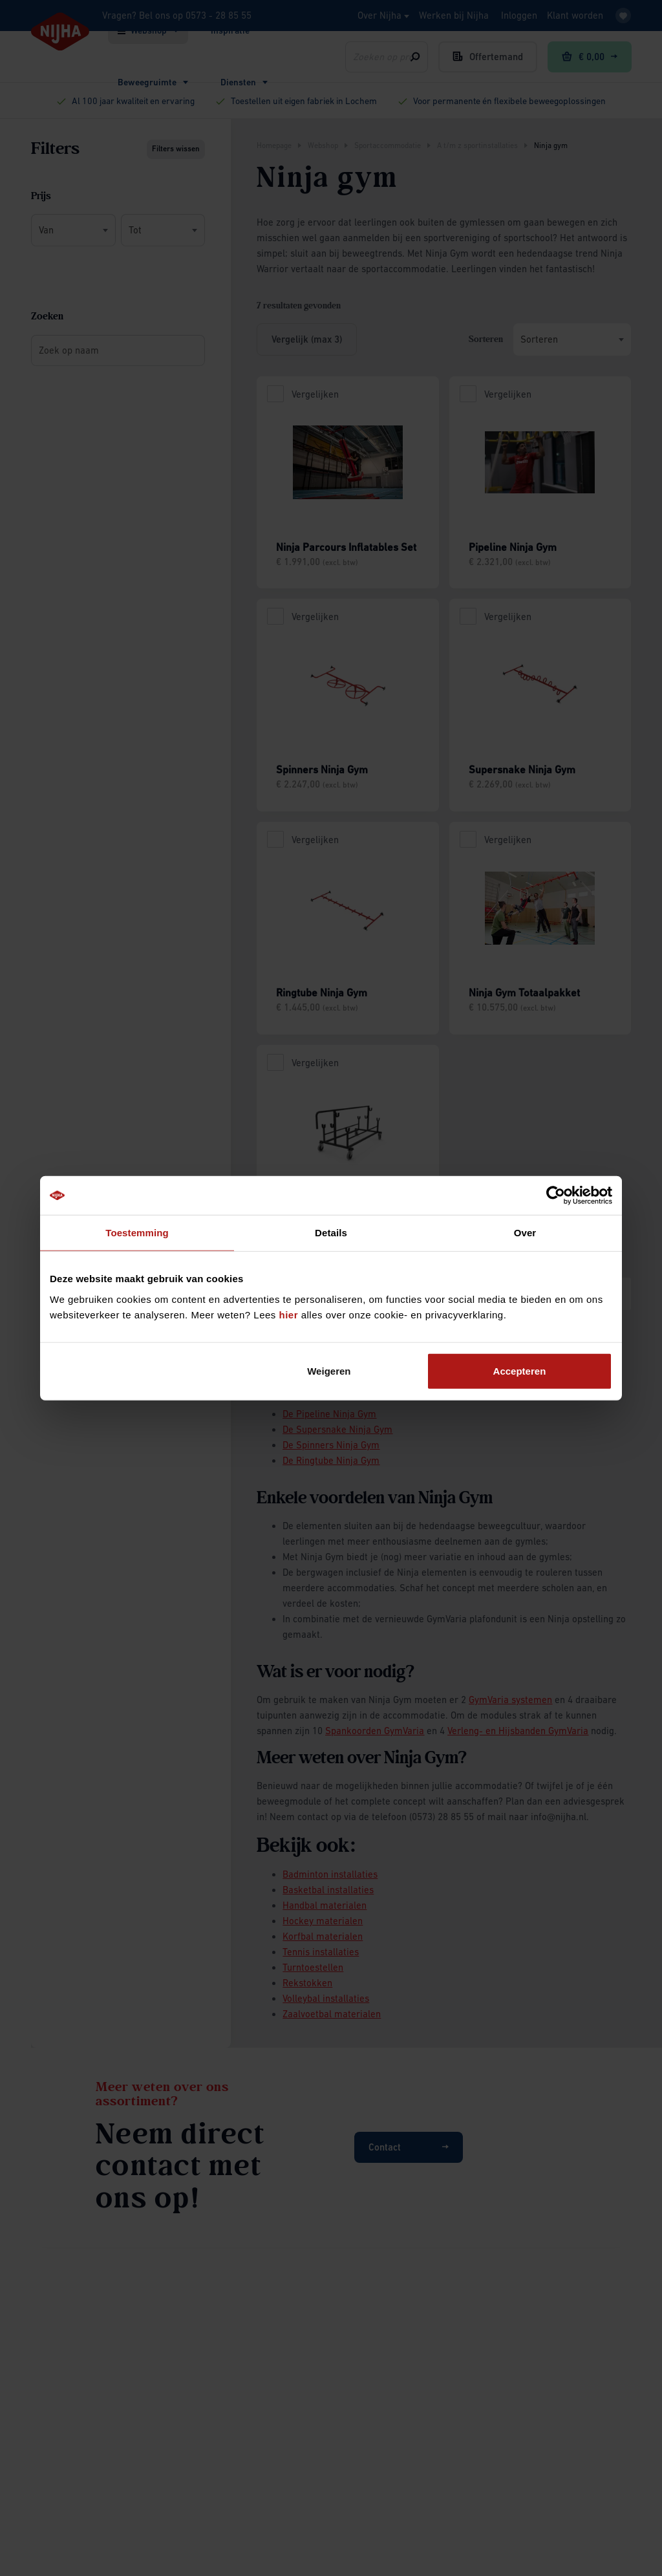  What do you see at coordinates (525, 1232) in the screenshot?
I see `Over [tab]` at bounding box center [525, 1232].